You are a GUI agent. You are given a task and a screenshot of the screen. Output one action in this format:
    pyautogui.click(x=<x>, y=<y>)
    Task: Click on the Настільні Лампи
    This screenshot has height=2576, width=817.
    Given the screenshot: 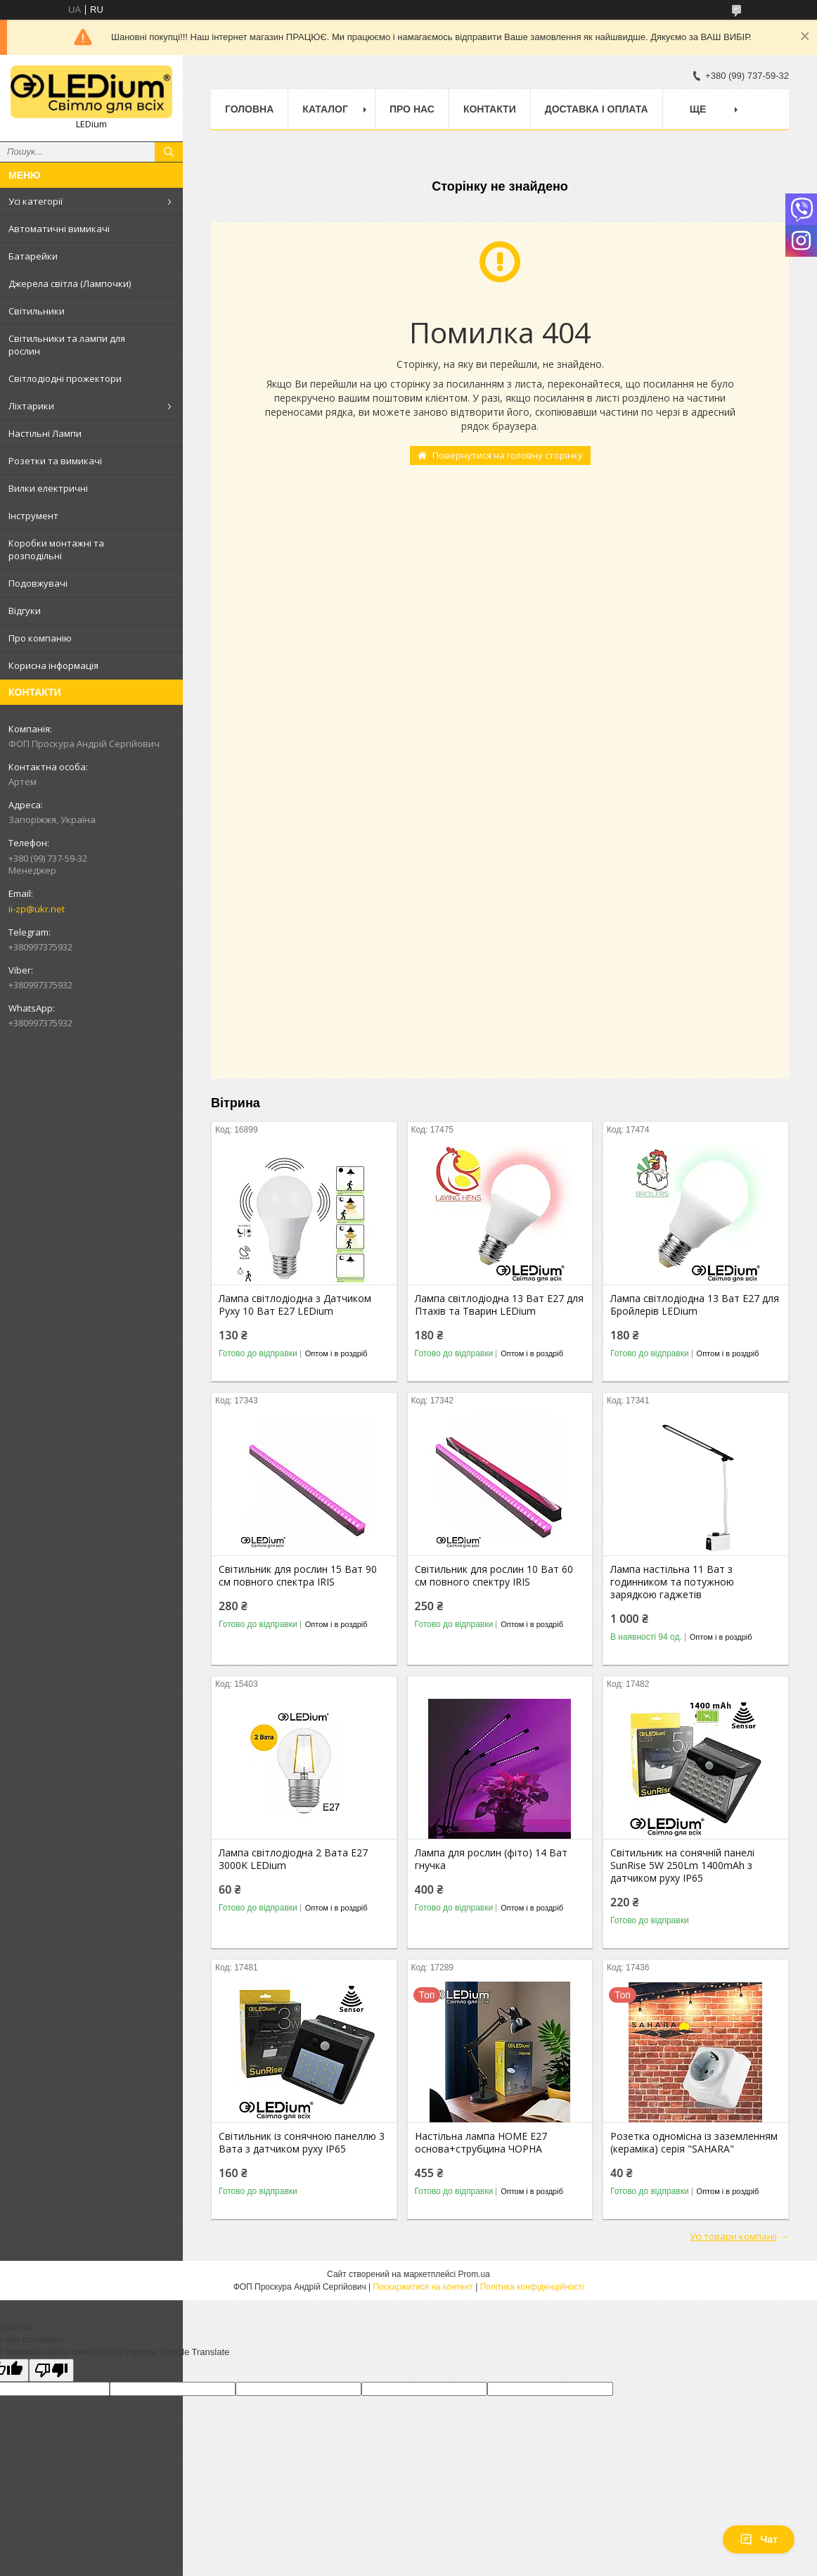 What is the action you would take?
    pyautogui.click(x=45, y=433)
    